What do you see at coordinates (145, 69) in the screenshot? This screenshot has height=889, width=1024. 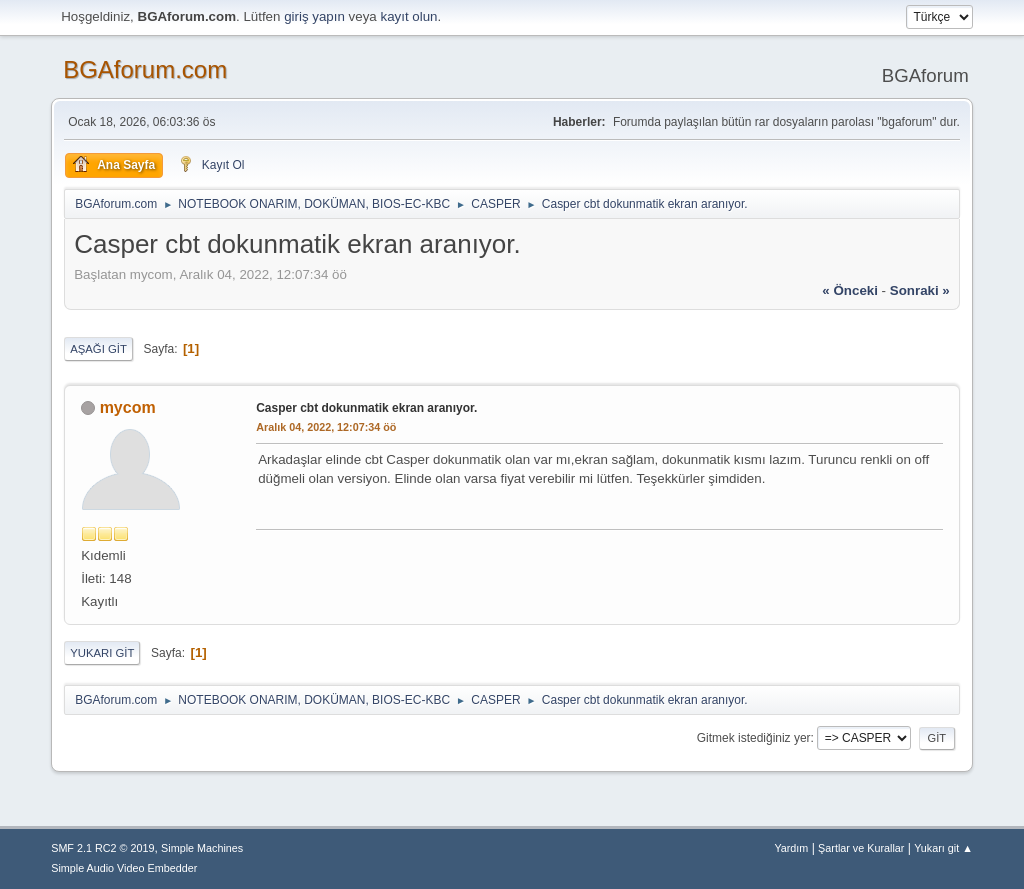 I see `BGAforum.com` at bounding box center [145, 69].